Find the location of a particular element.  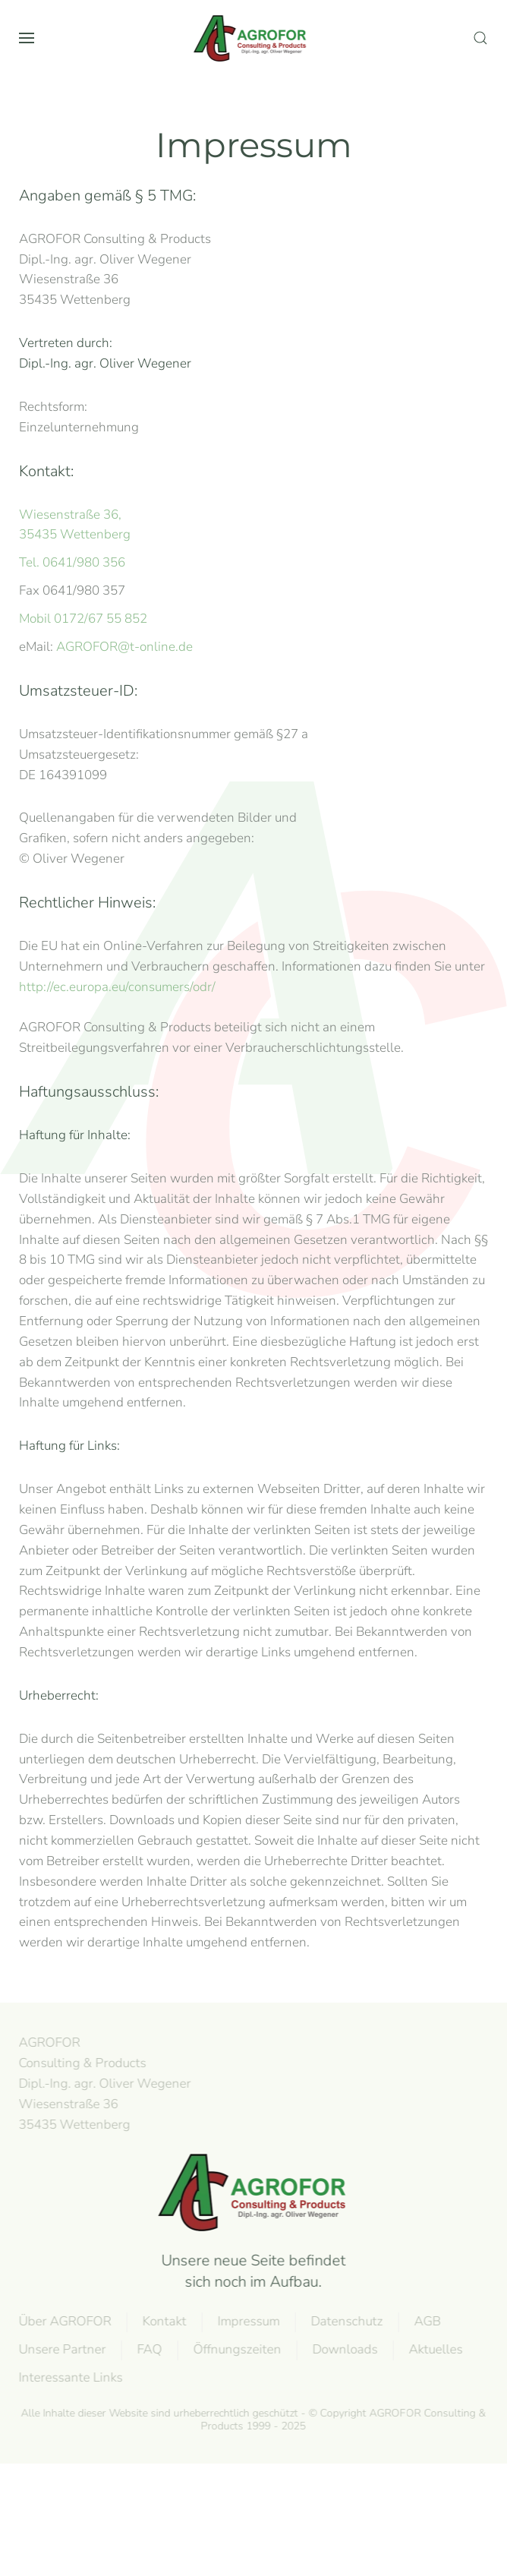

Öffnungszeiten is located at coordinates (235, 2349).